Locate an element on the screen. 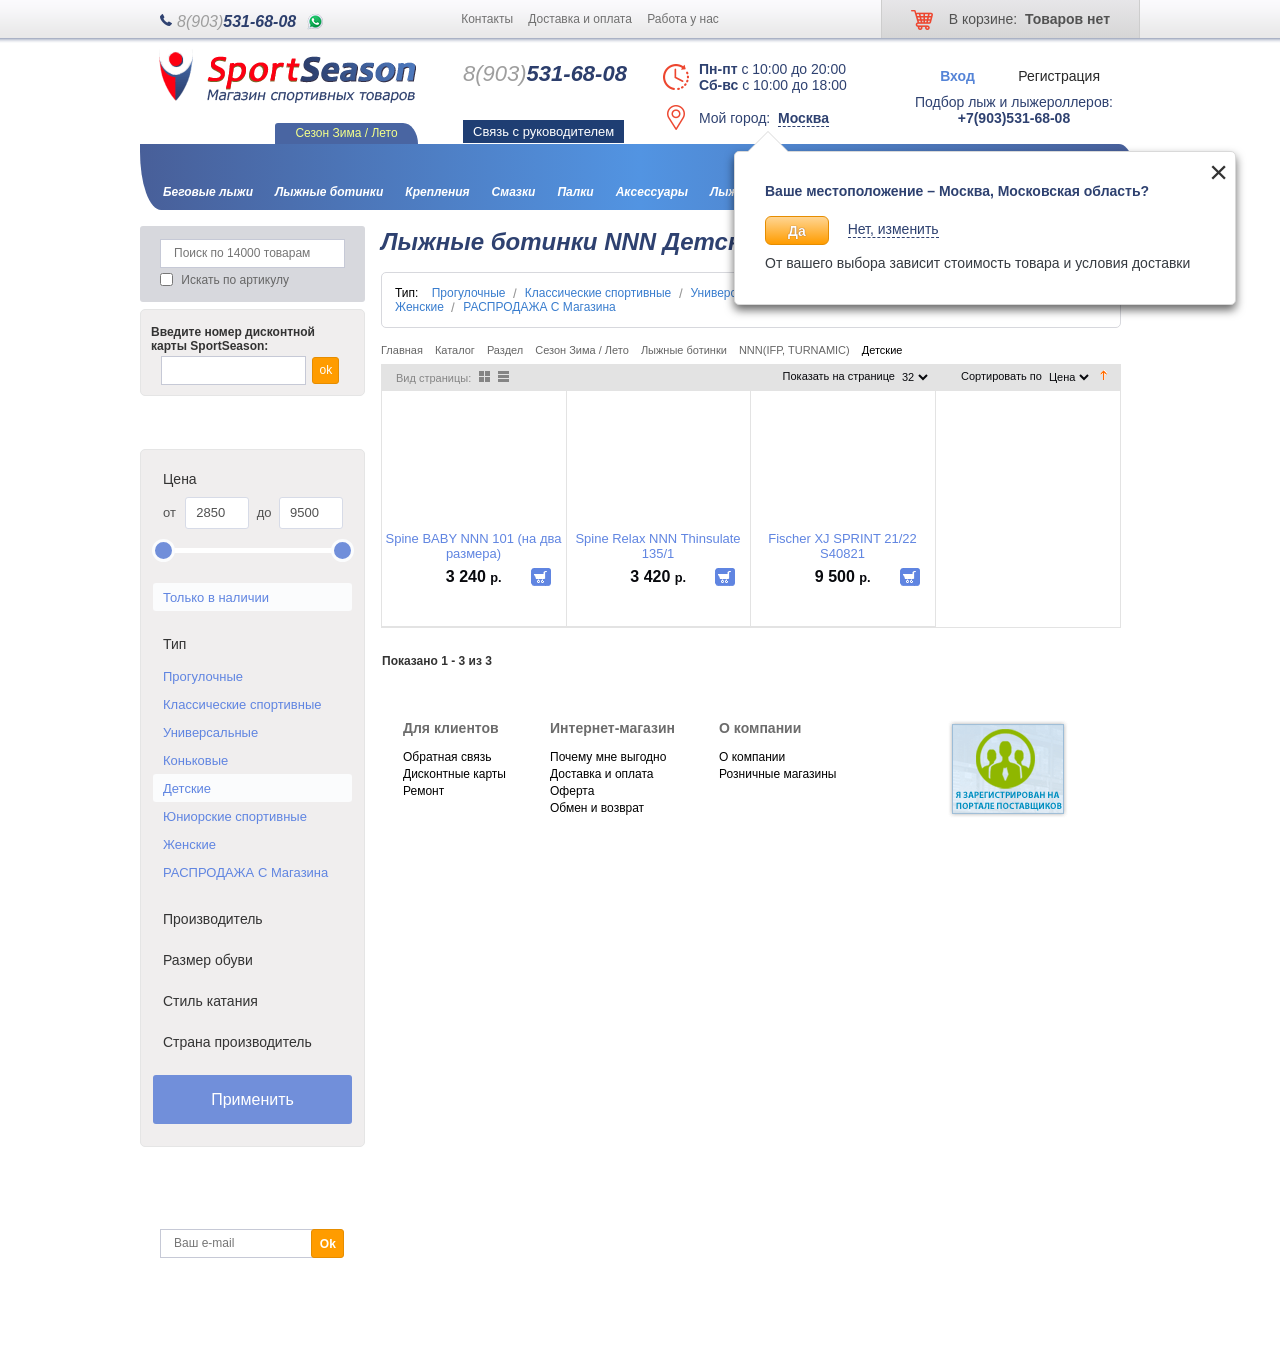  Доставка и оплата is located at coordinates (580, 19).